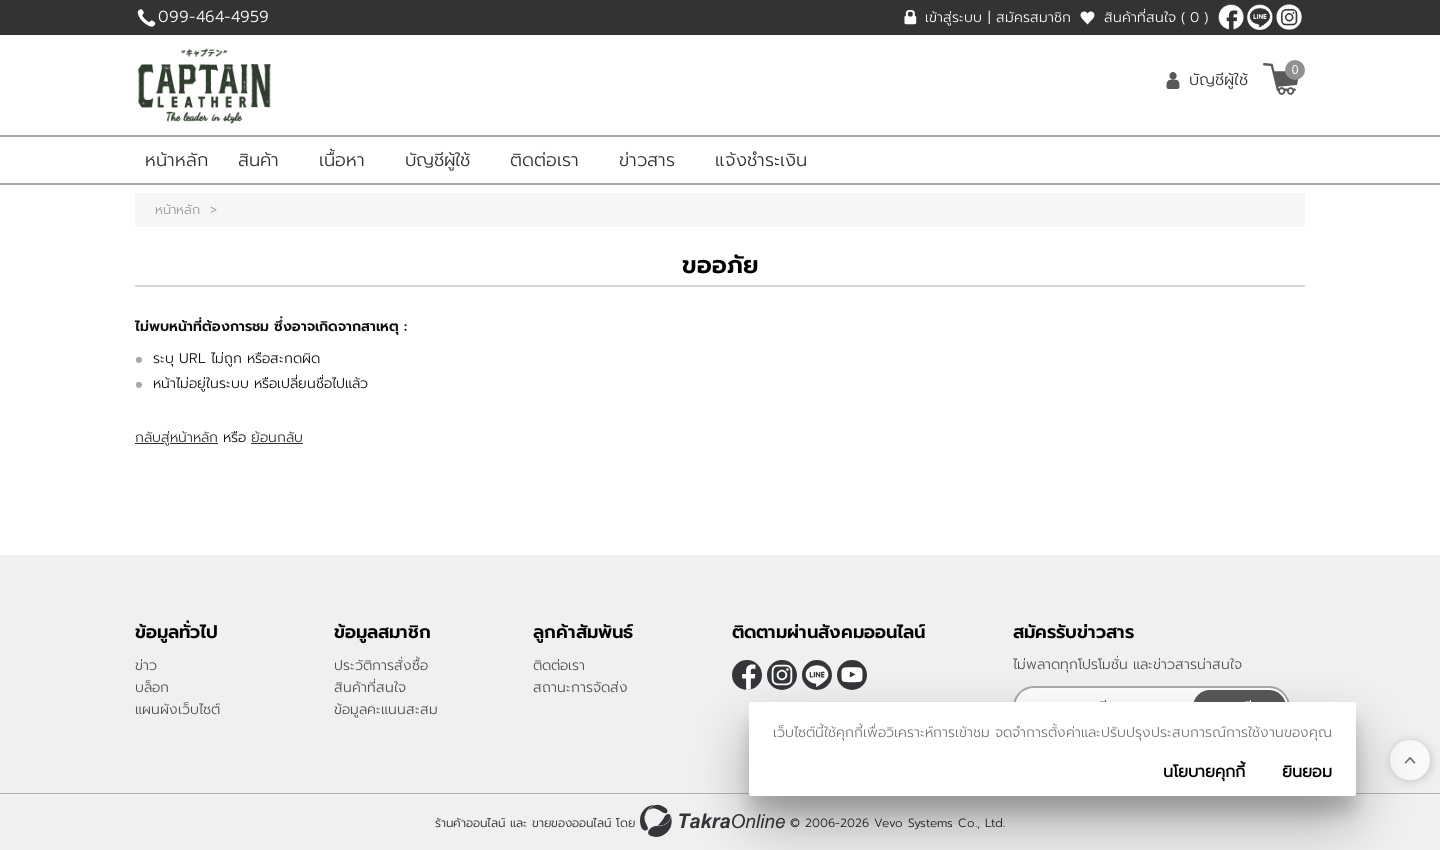 The height and width of the screenshot is (850, 1440). Describe the element at coordinates (1204, 772) in the screenshot. I see `นโยบายคุกกี้` at that location.